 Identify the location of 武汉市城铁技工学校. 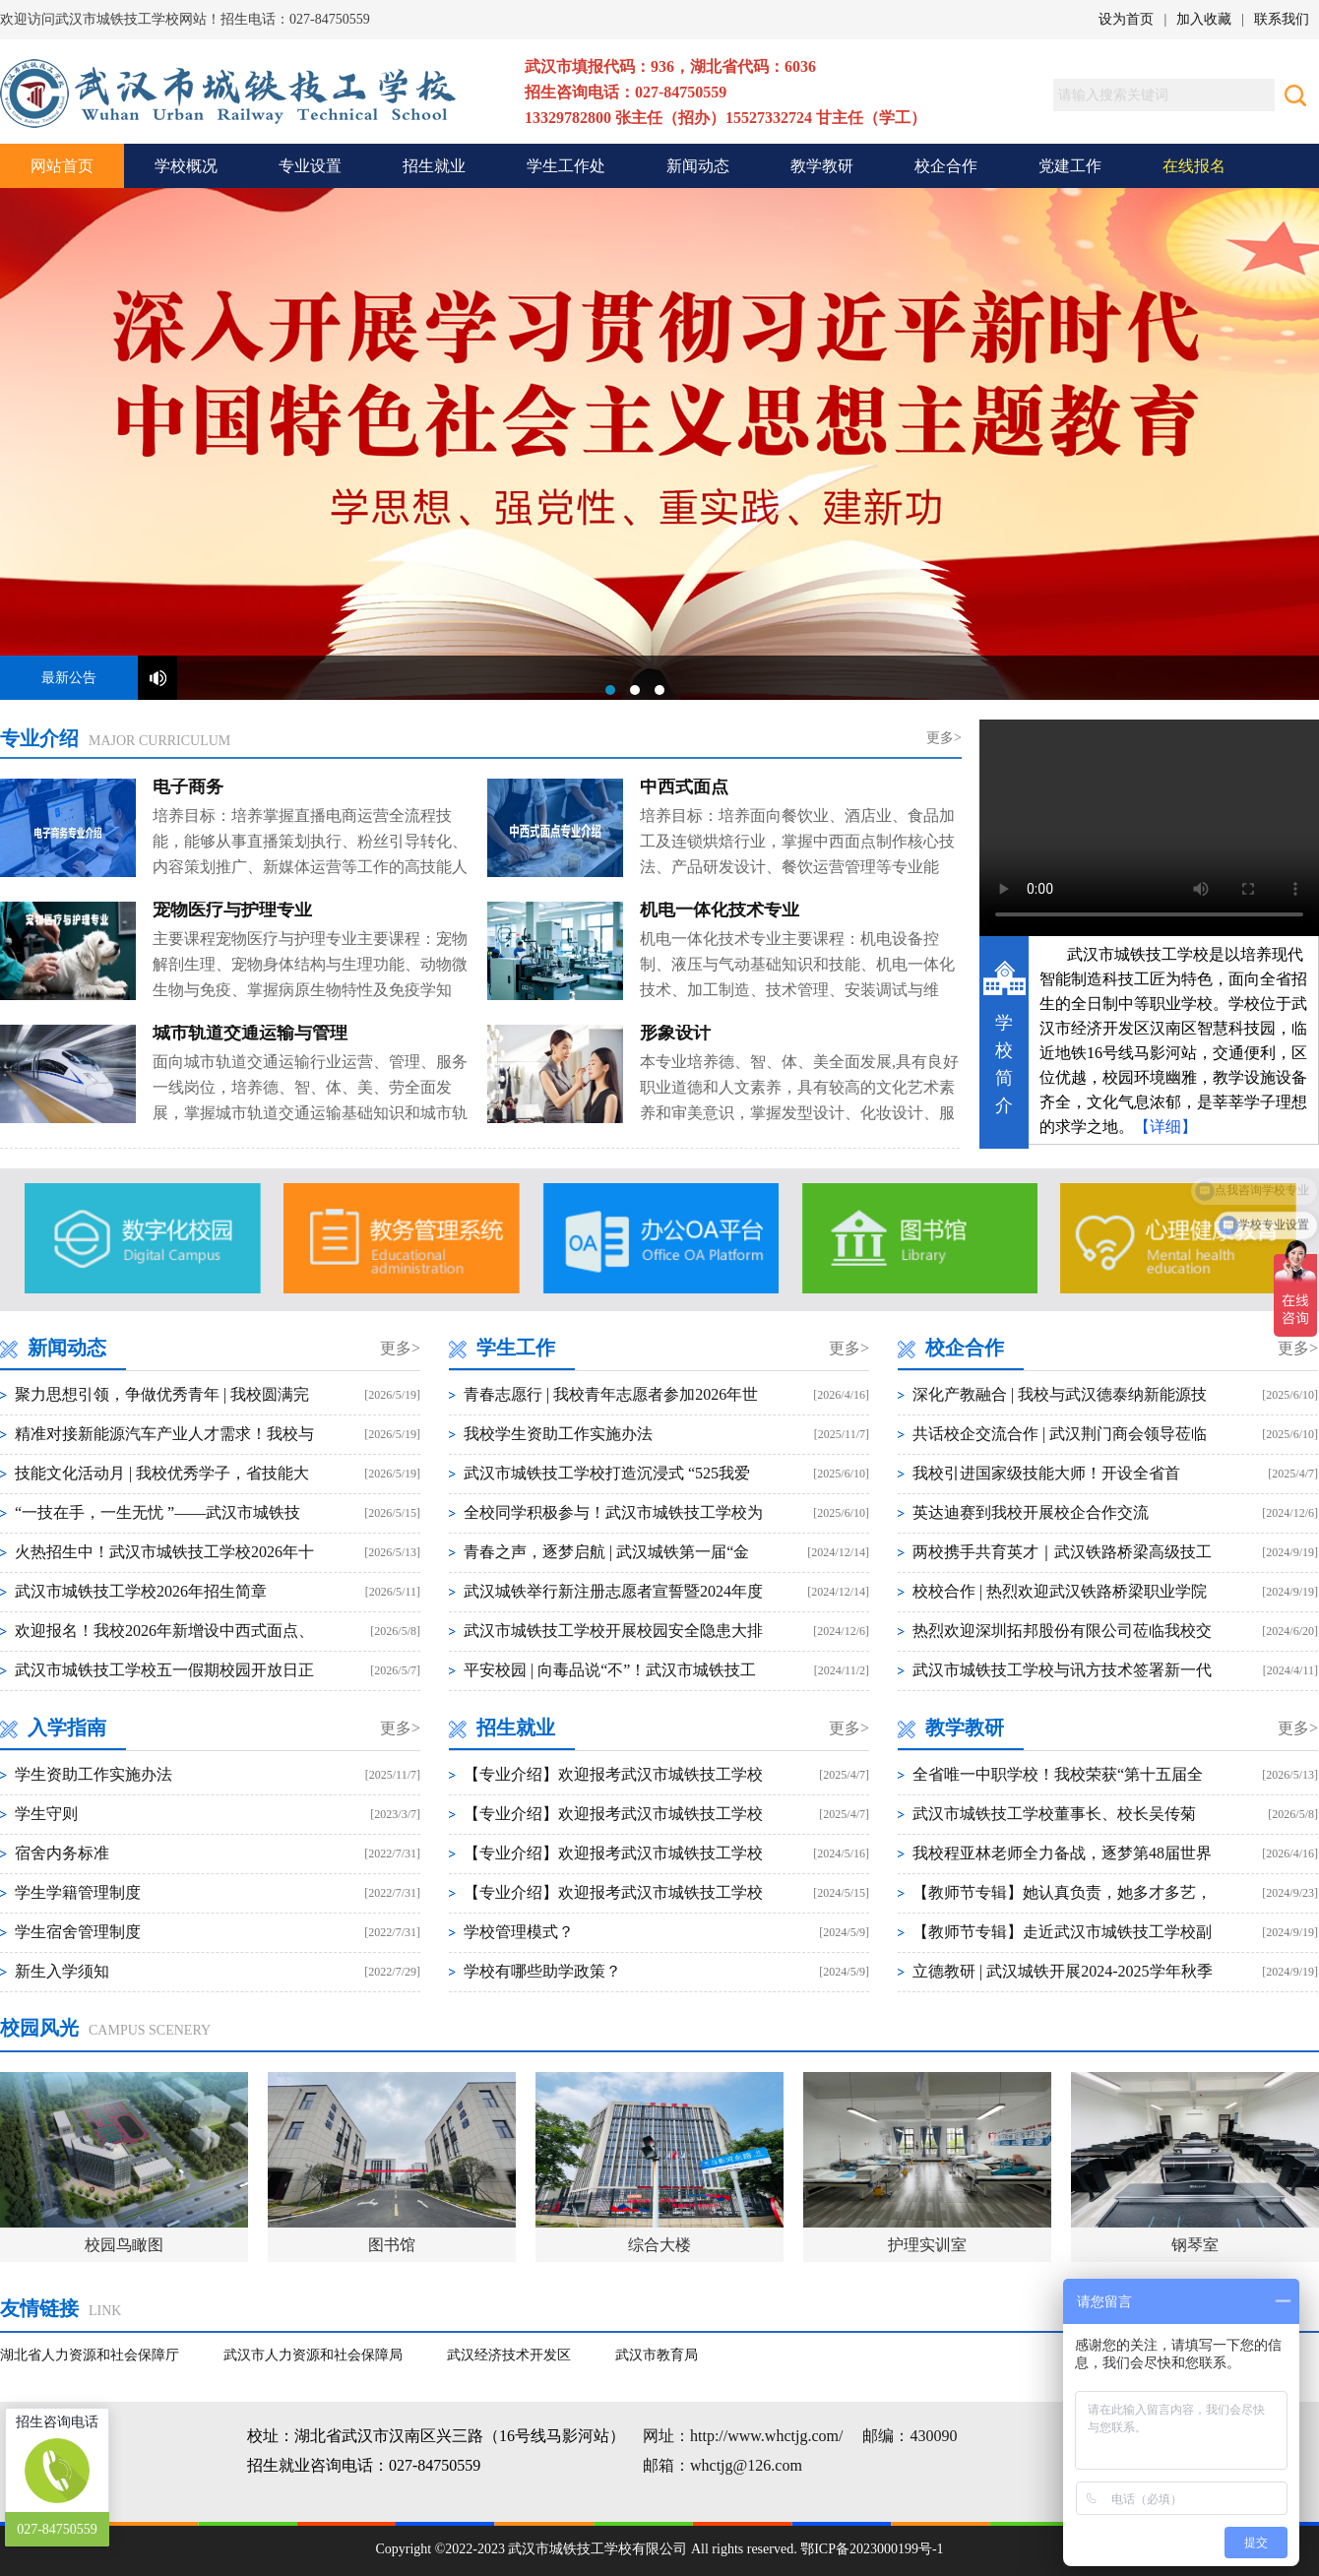
(659, 444).